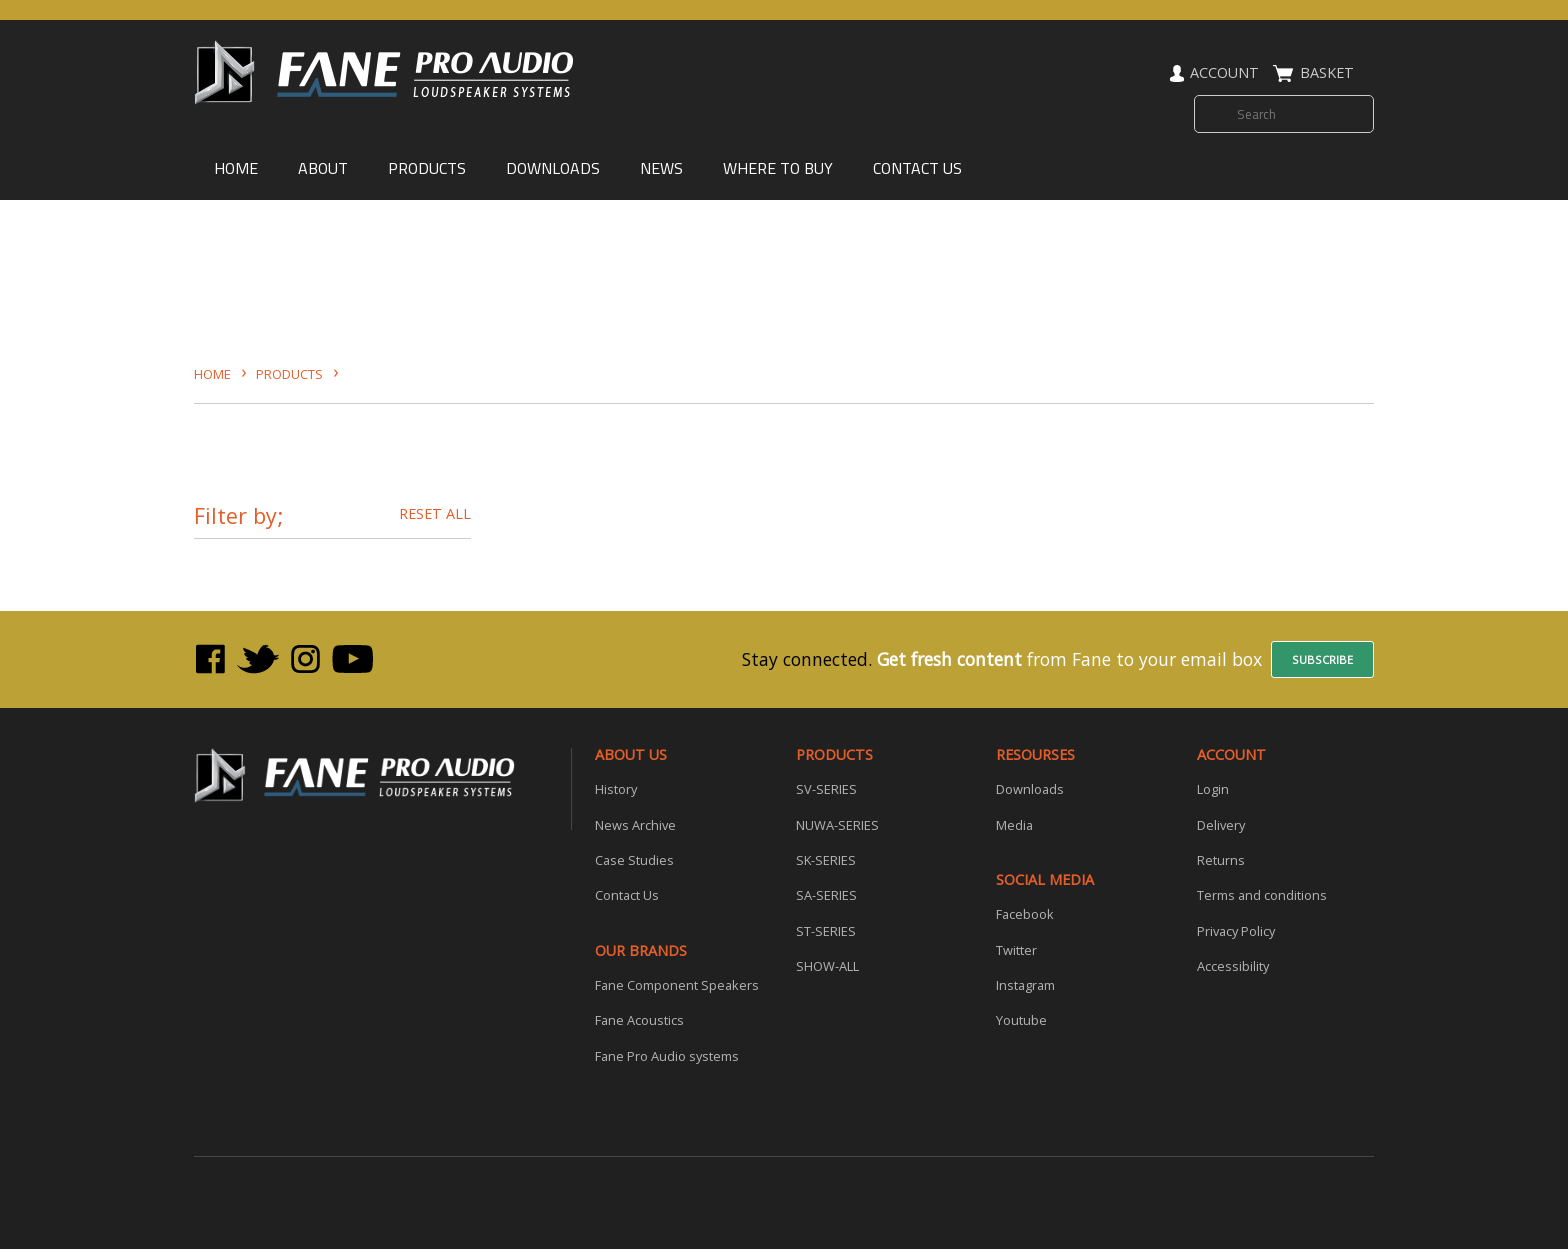  I want to click on SHOW-ALL, so click(827, 967).